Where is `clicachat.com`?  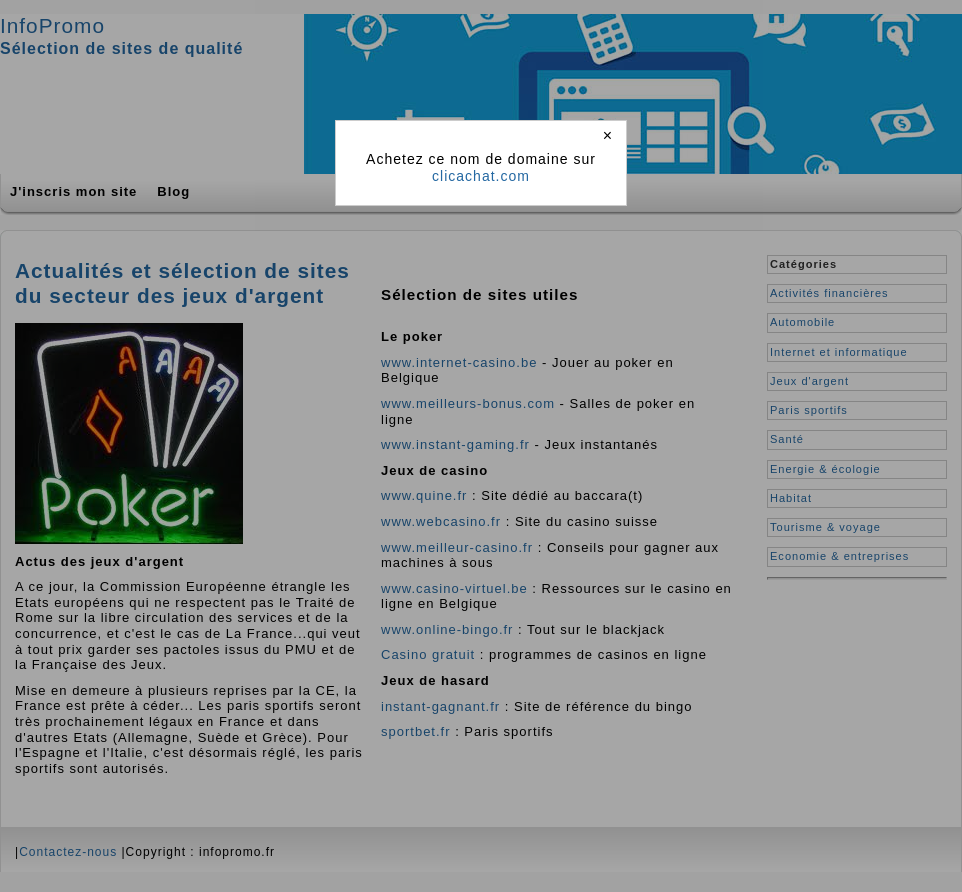
clicachat.com is located at coordinates (481, 176).